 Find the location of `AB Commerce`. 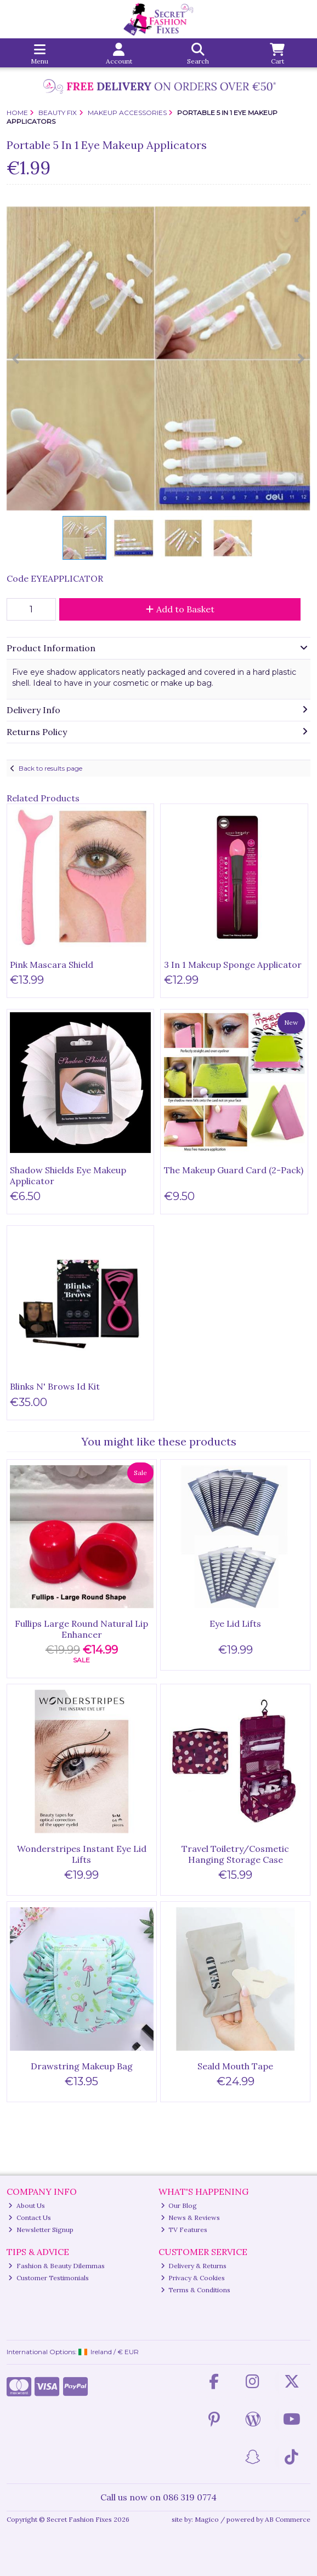

AB Commerce is located at coordinates (287, 2519).